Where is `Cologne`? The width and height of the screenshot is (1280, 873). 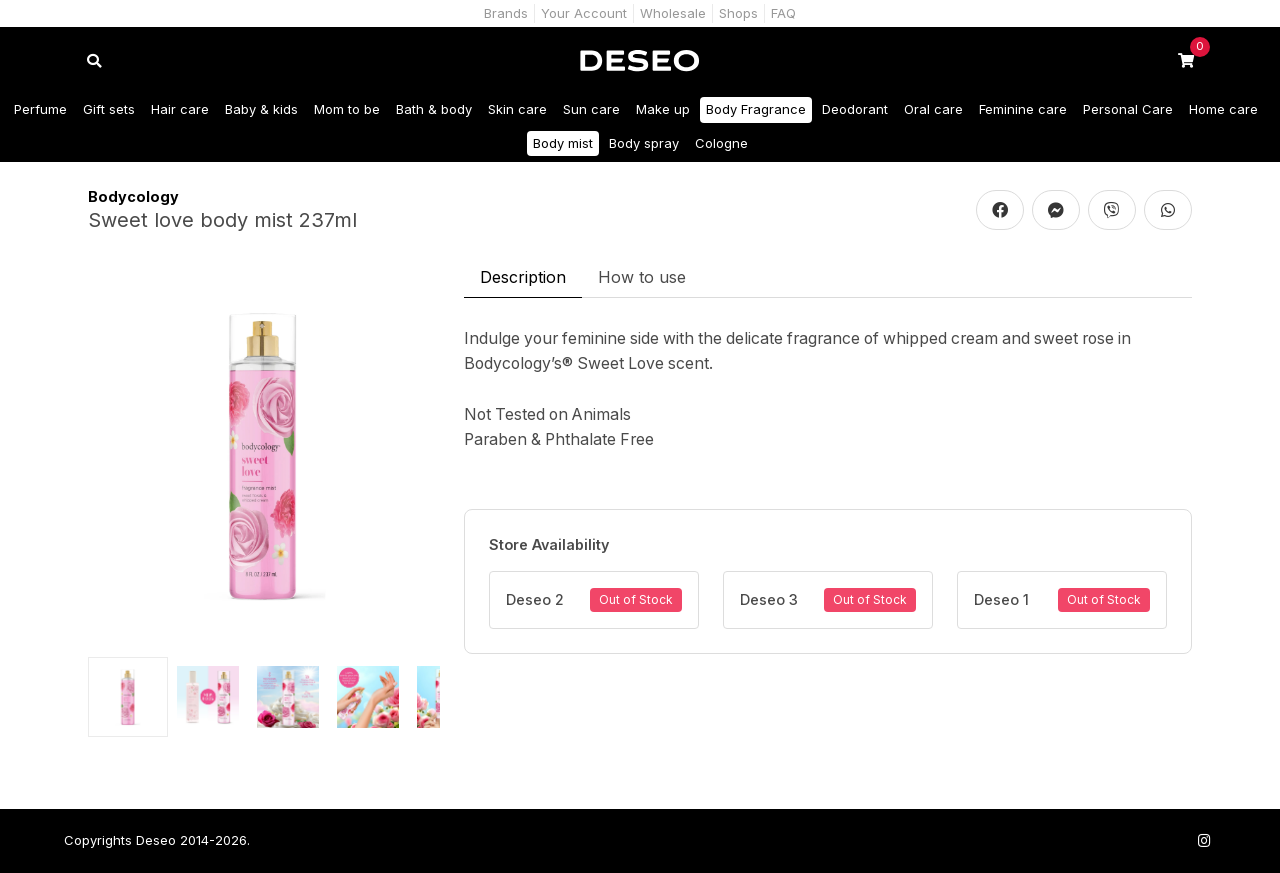
Cologne is located at coordinates (721, 143).